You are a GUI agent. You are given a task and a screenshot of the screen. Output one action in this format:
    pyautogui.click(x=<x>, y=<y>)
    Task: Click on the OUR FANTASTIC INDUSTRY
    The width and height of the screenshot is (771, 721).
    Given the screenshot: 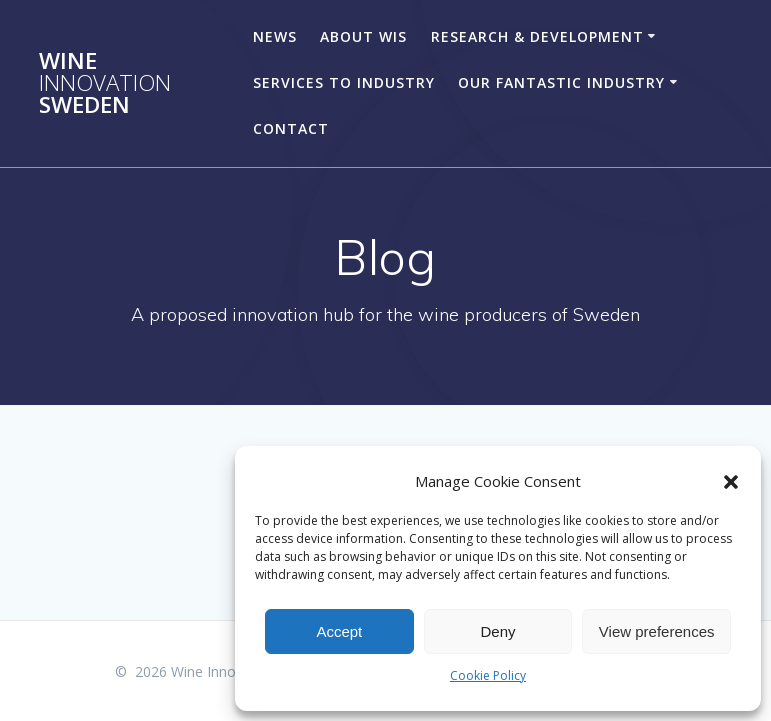 What is the action you would take?
    pyautogui.click(x=561, y=82)
    